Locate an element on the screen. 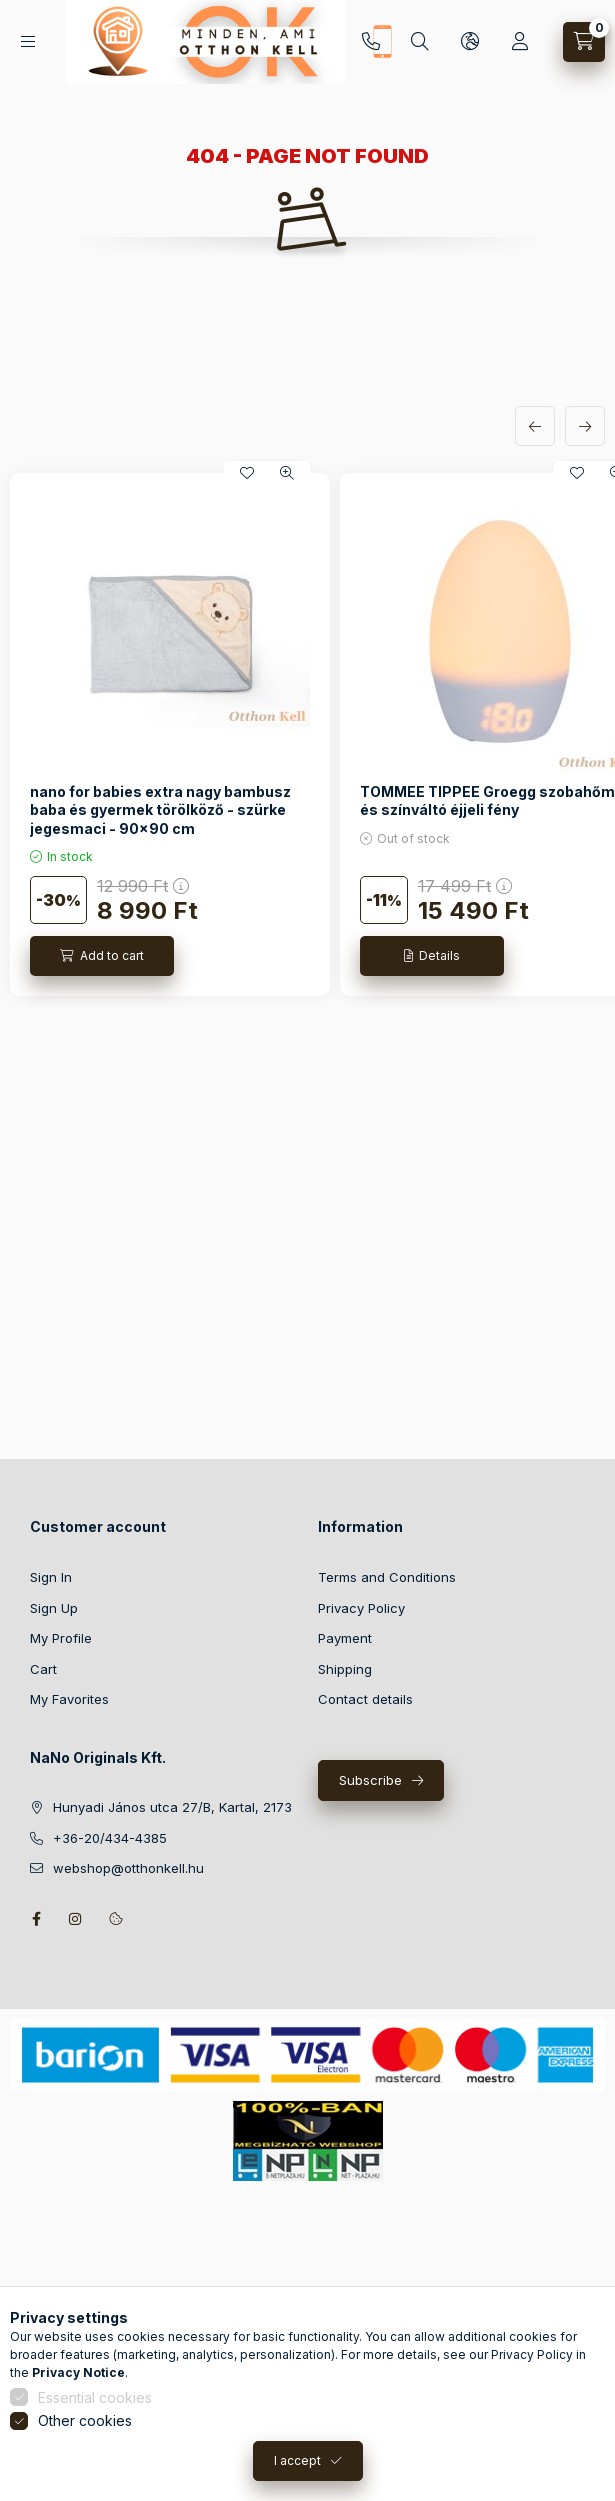 The height and width of the screenshot is (2501, 615). [next] is located at coordinates (585, 426).